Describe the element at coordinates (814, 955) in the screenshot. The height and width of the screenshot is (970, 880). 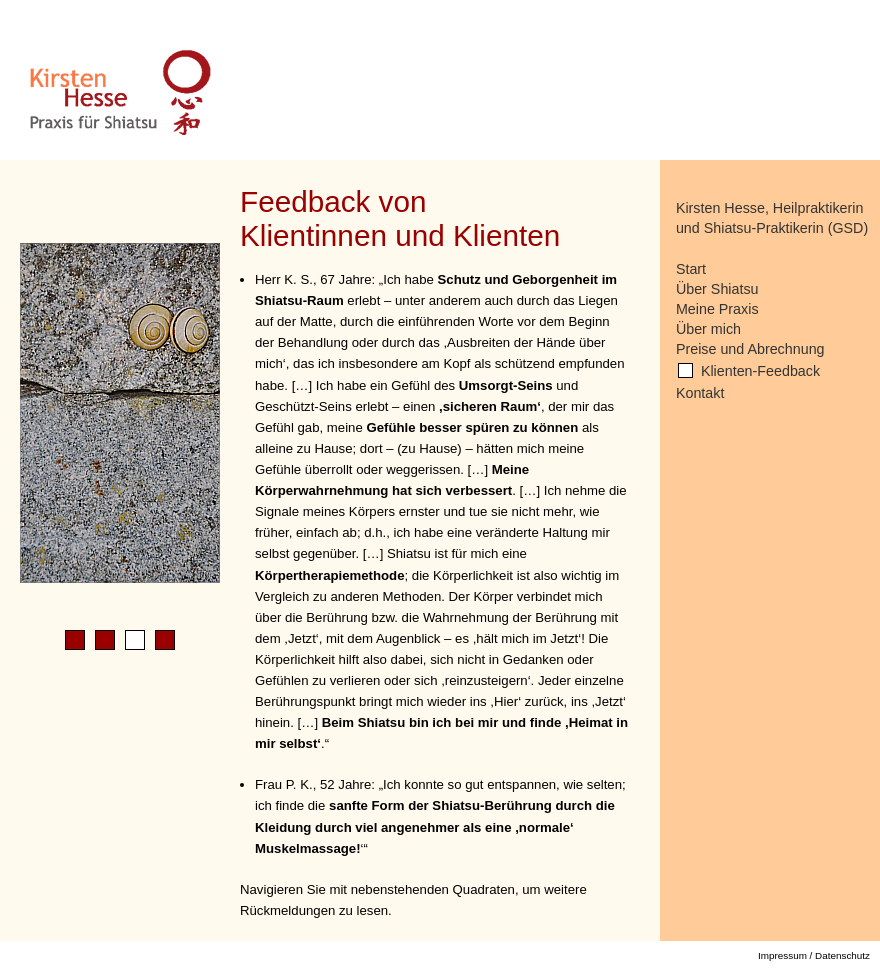
I see `Impressum / Datenschutz` at that location.